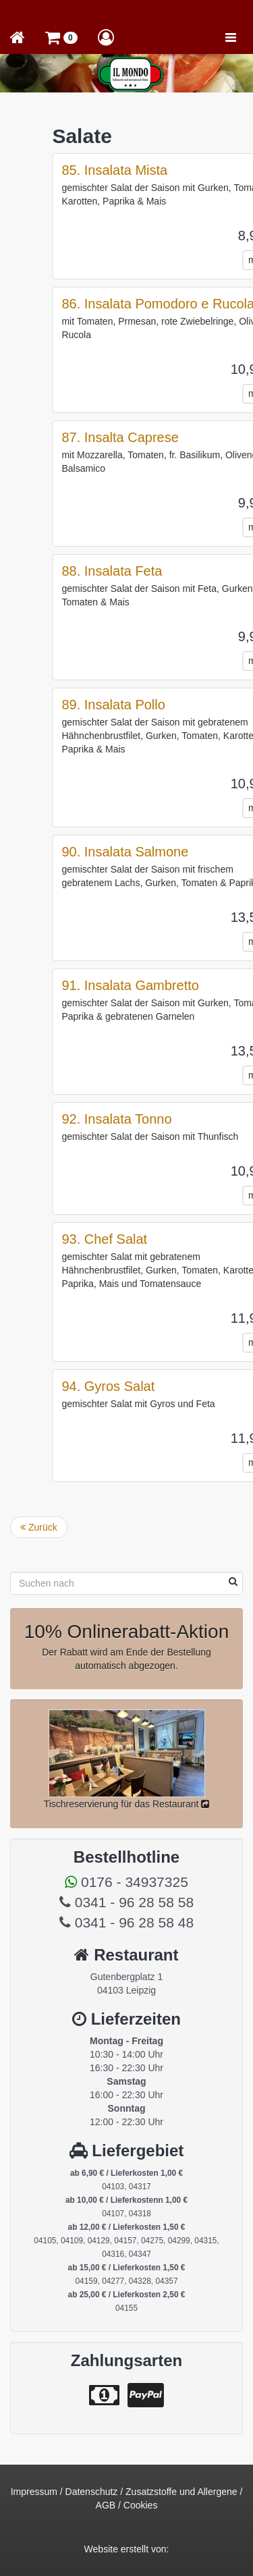 The height and width of the screenshot is (2576, 253). I want to click on Zusatzstoffe und Allergene, so click(181, 2491).